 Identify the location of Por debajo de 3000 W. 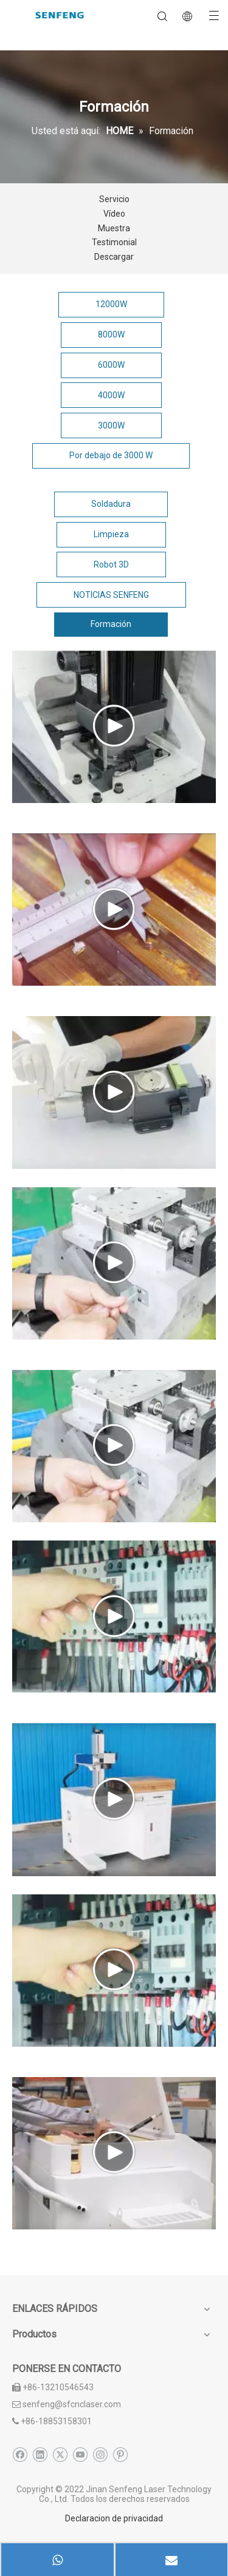
(111, 455).